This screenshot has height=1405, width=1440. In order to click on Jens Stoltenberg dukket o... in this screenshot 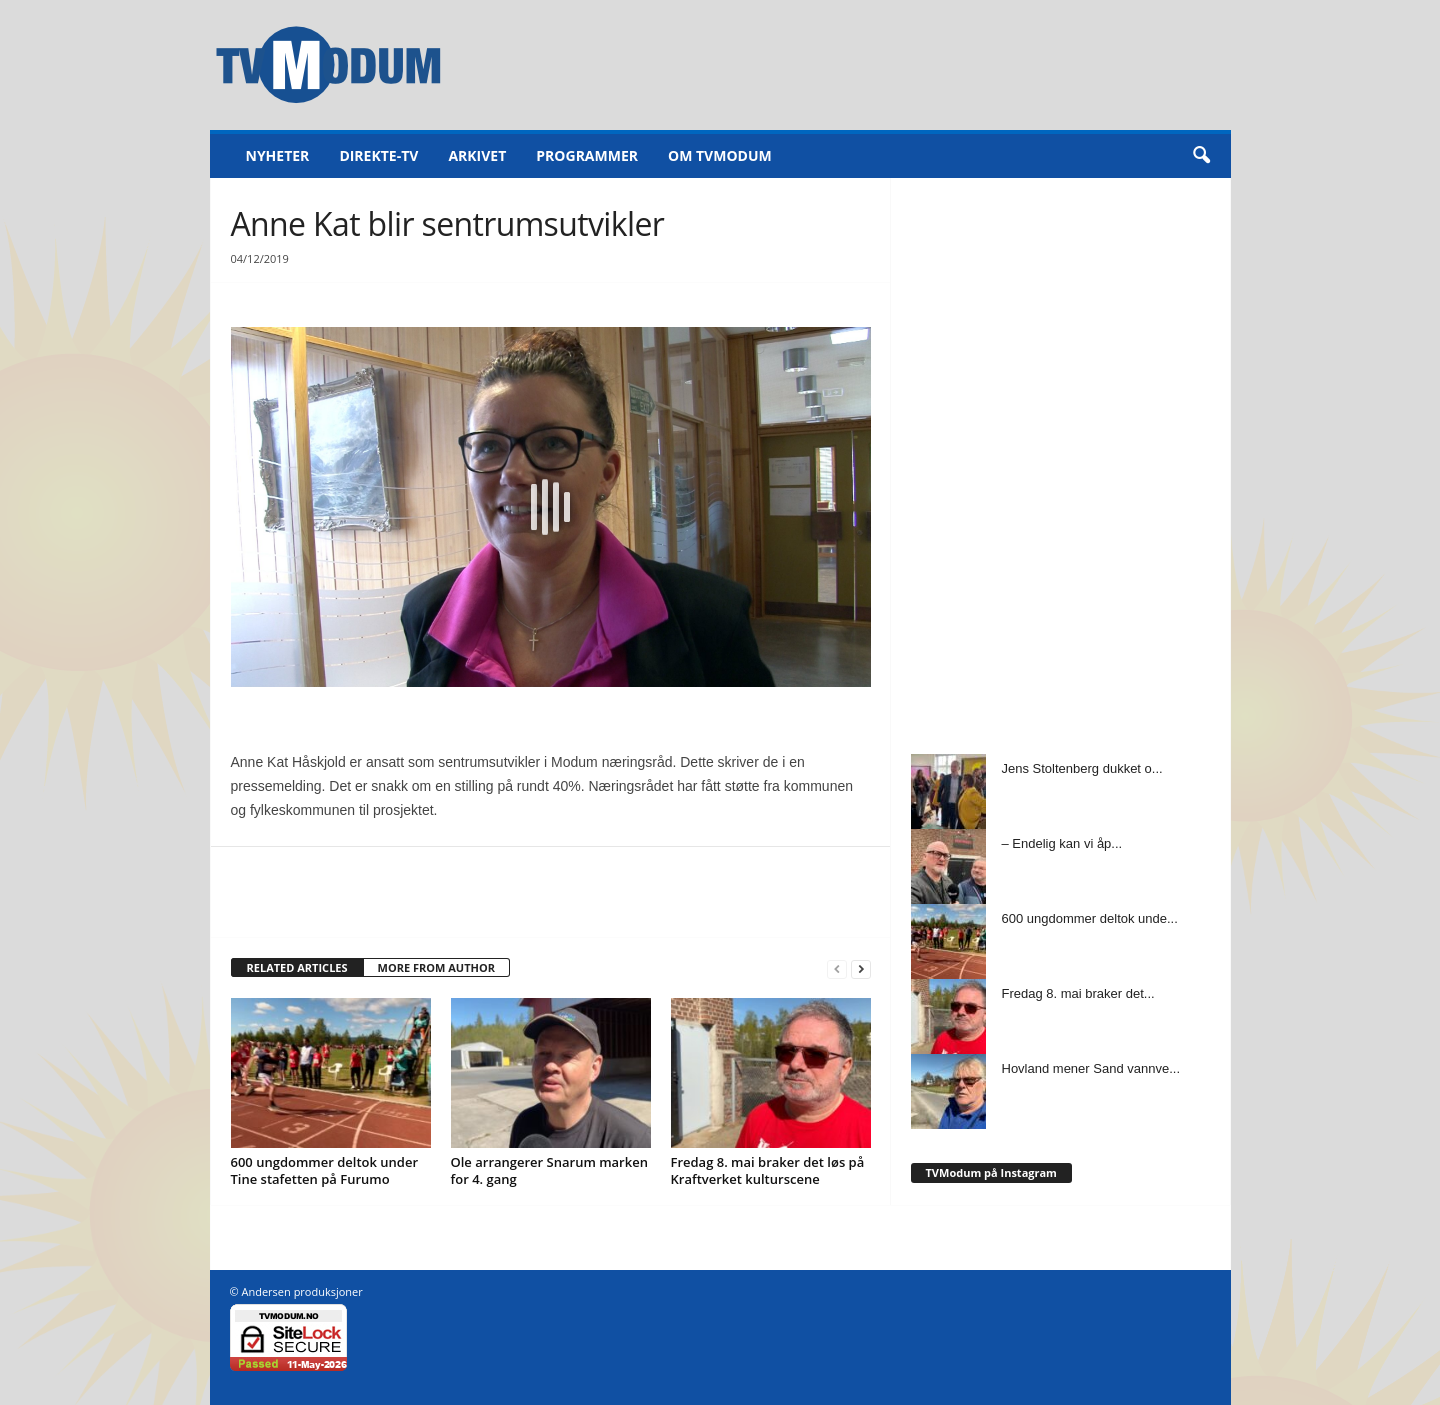, I will do `click(1082, 768)`.